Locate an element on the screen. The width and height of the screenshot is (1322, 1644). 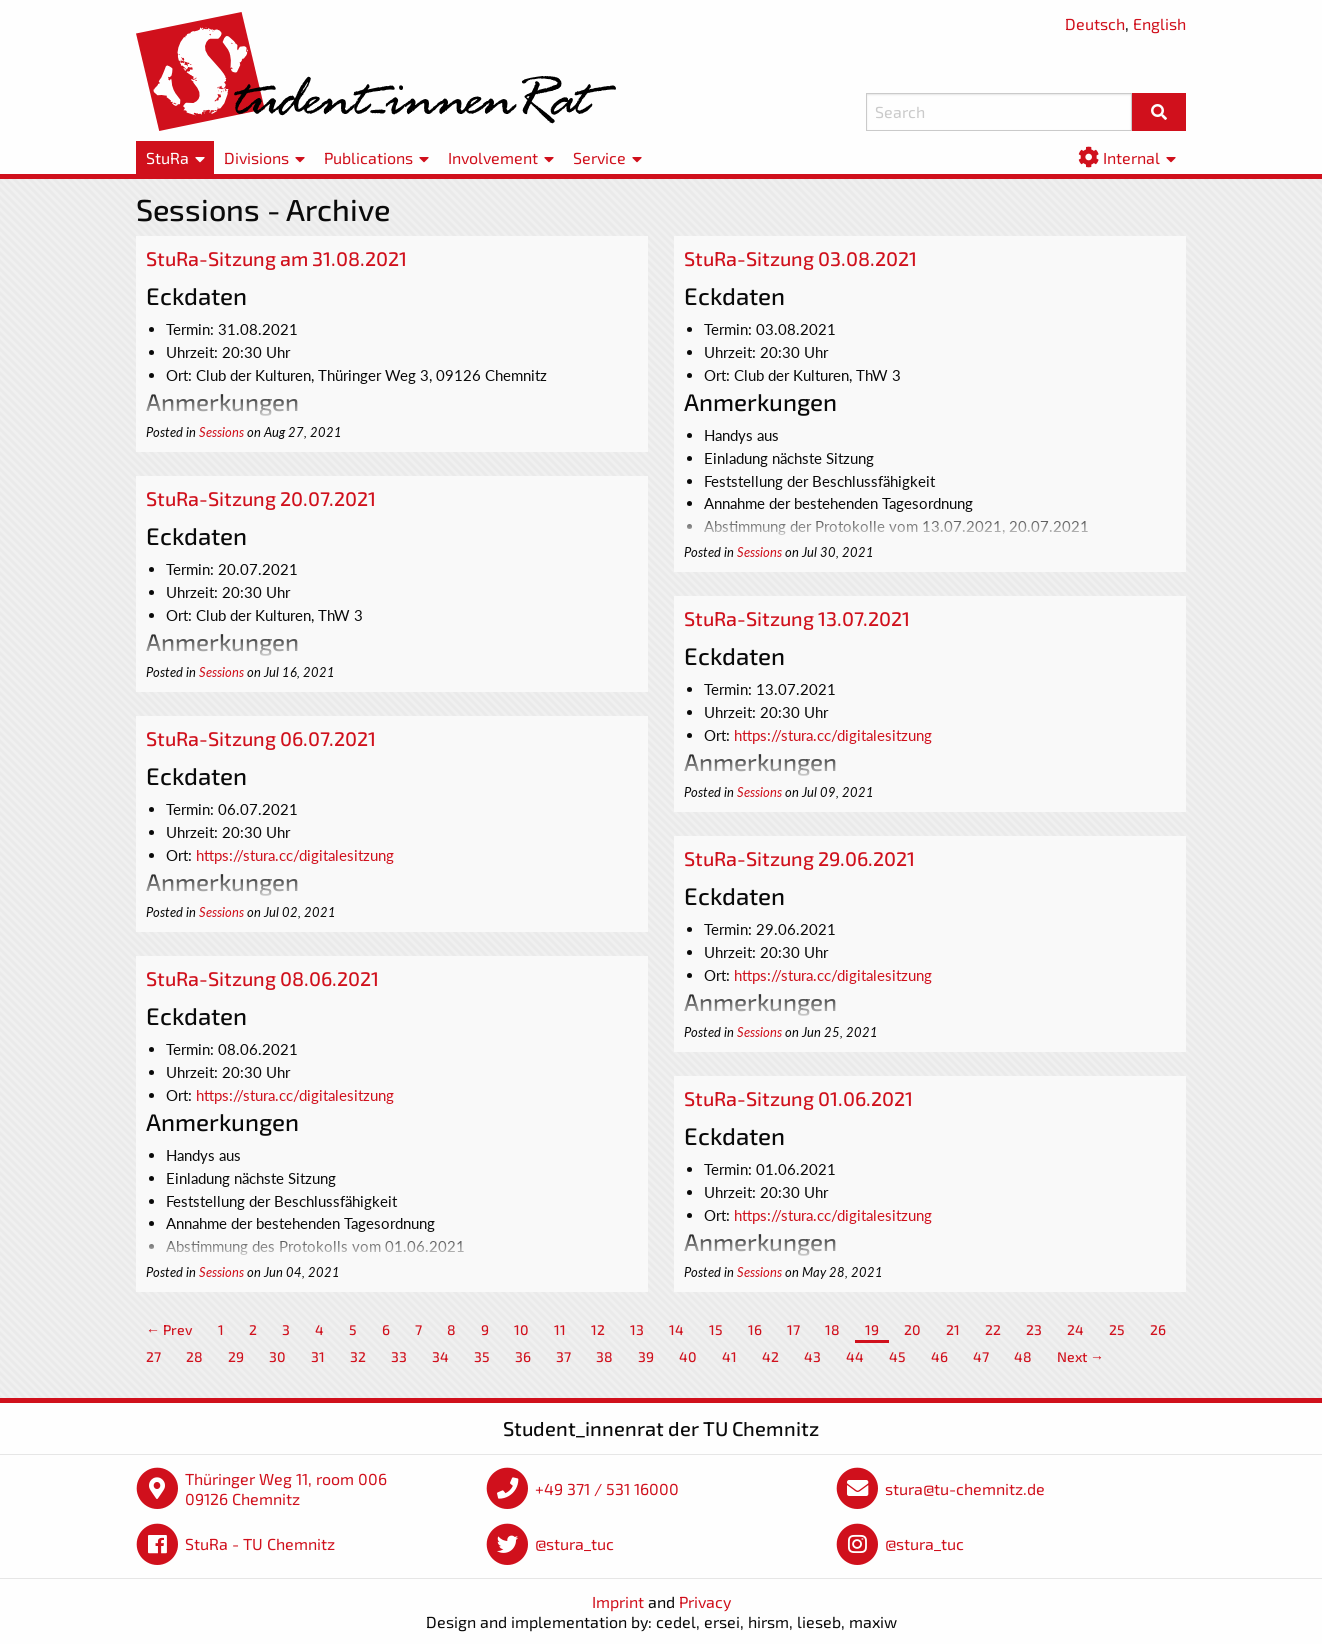
22 is located at coordinates (993, 1329).